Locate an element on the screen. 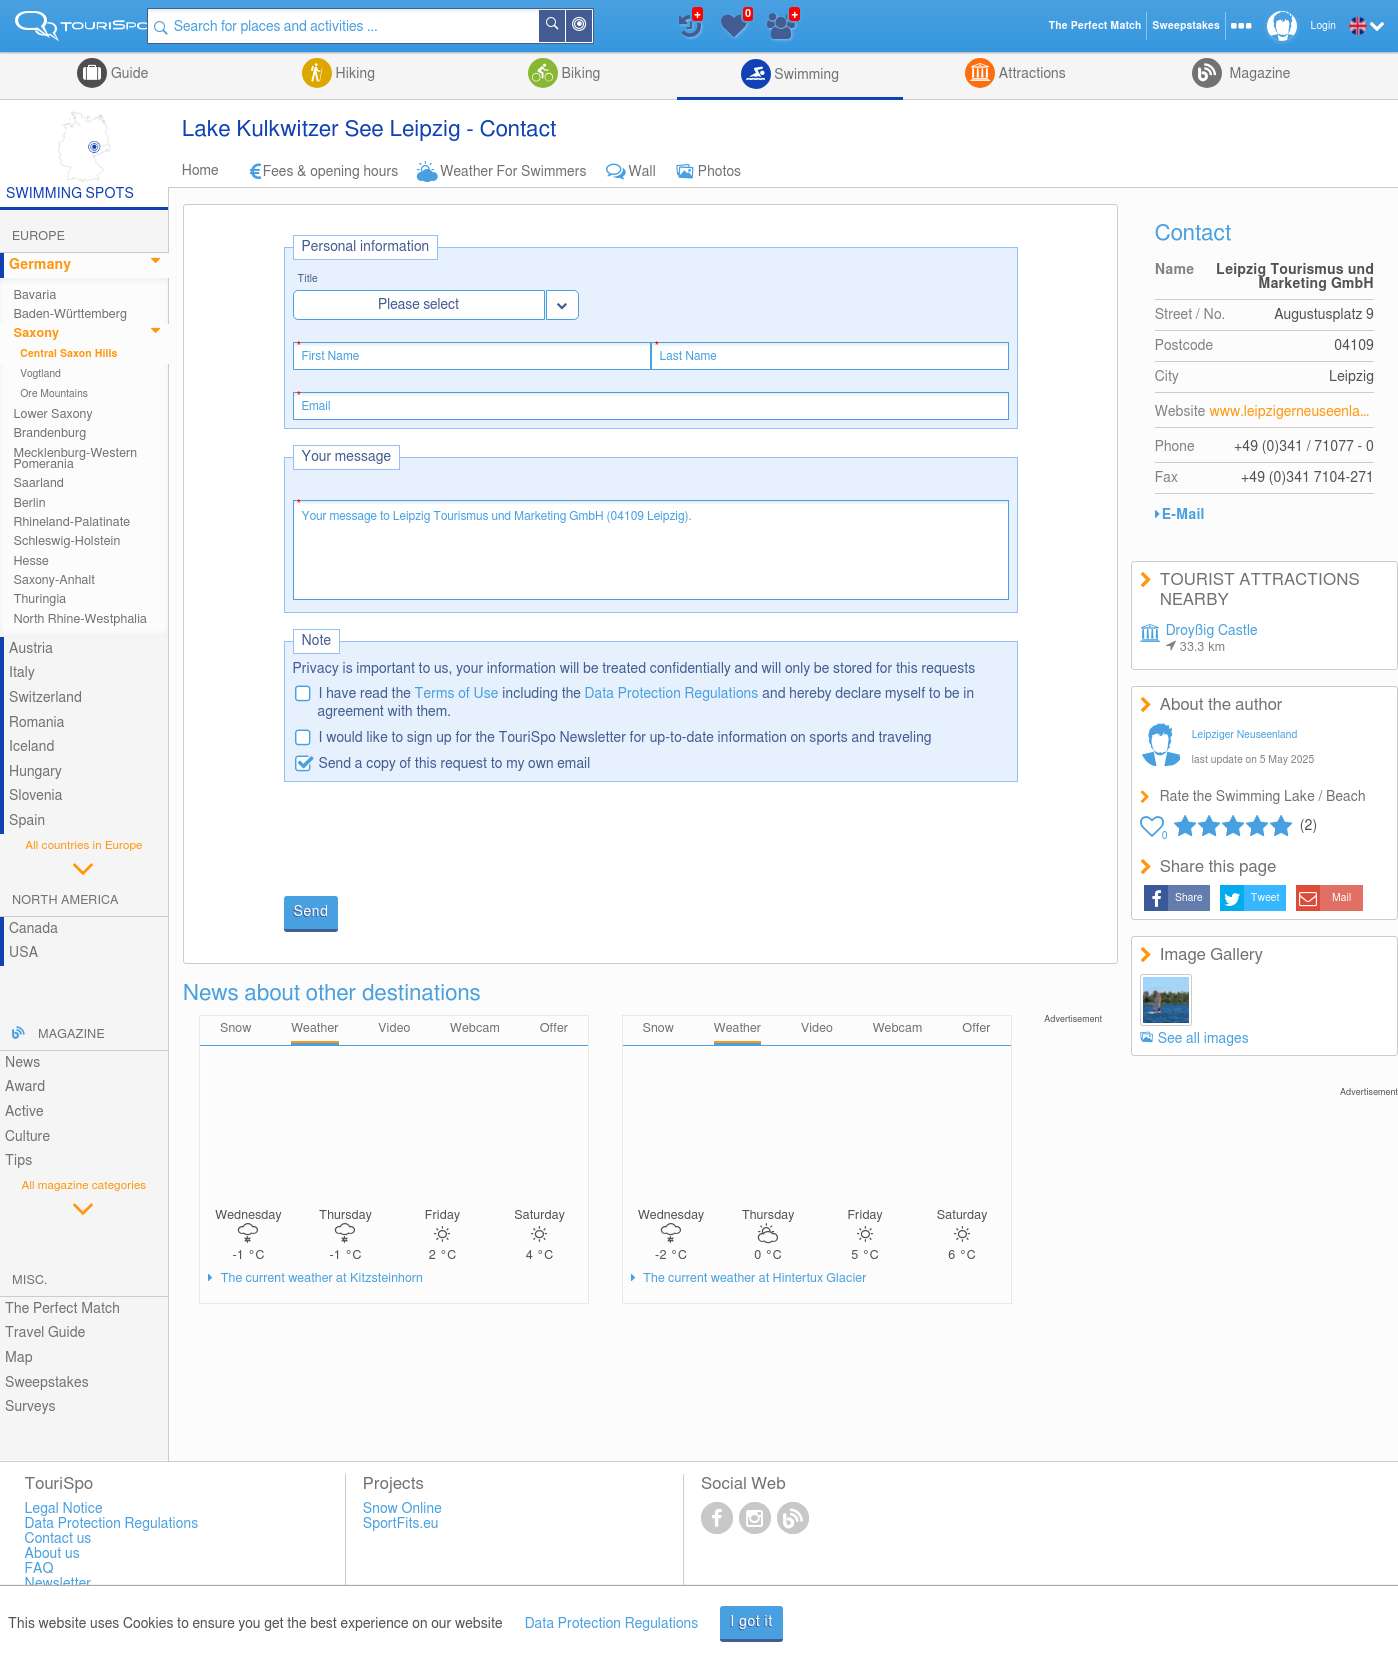 The height and width of the screenshot is (1662, 1398). Romania is located at coordinates (37, 723).